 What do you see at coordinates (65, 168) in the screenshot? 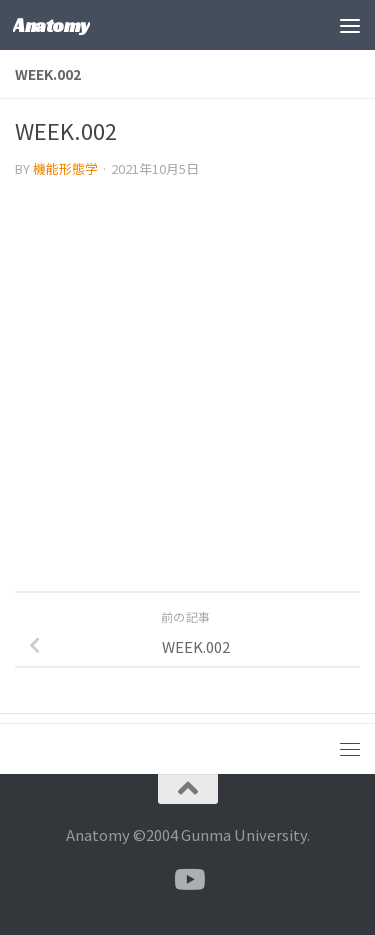
I see `機能形態学` at bounding box center [65, 168].